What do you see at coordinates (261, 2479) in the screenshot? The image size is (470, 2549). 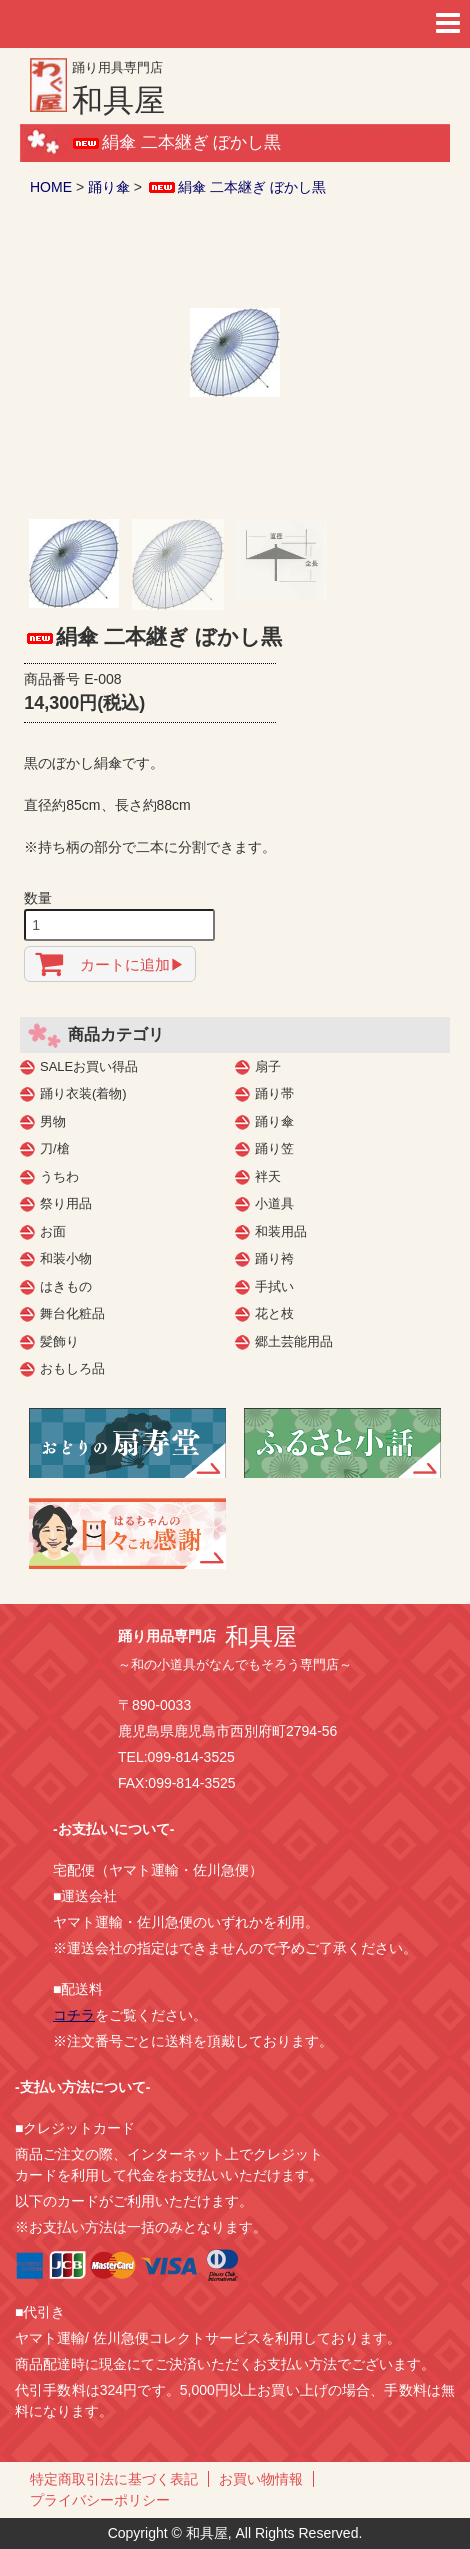 I see `お買い物情報` at bounding box center [261, 2479].